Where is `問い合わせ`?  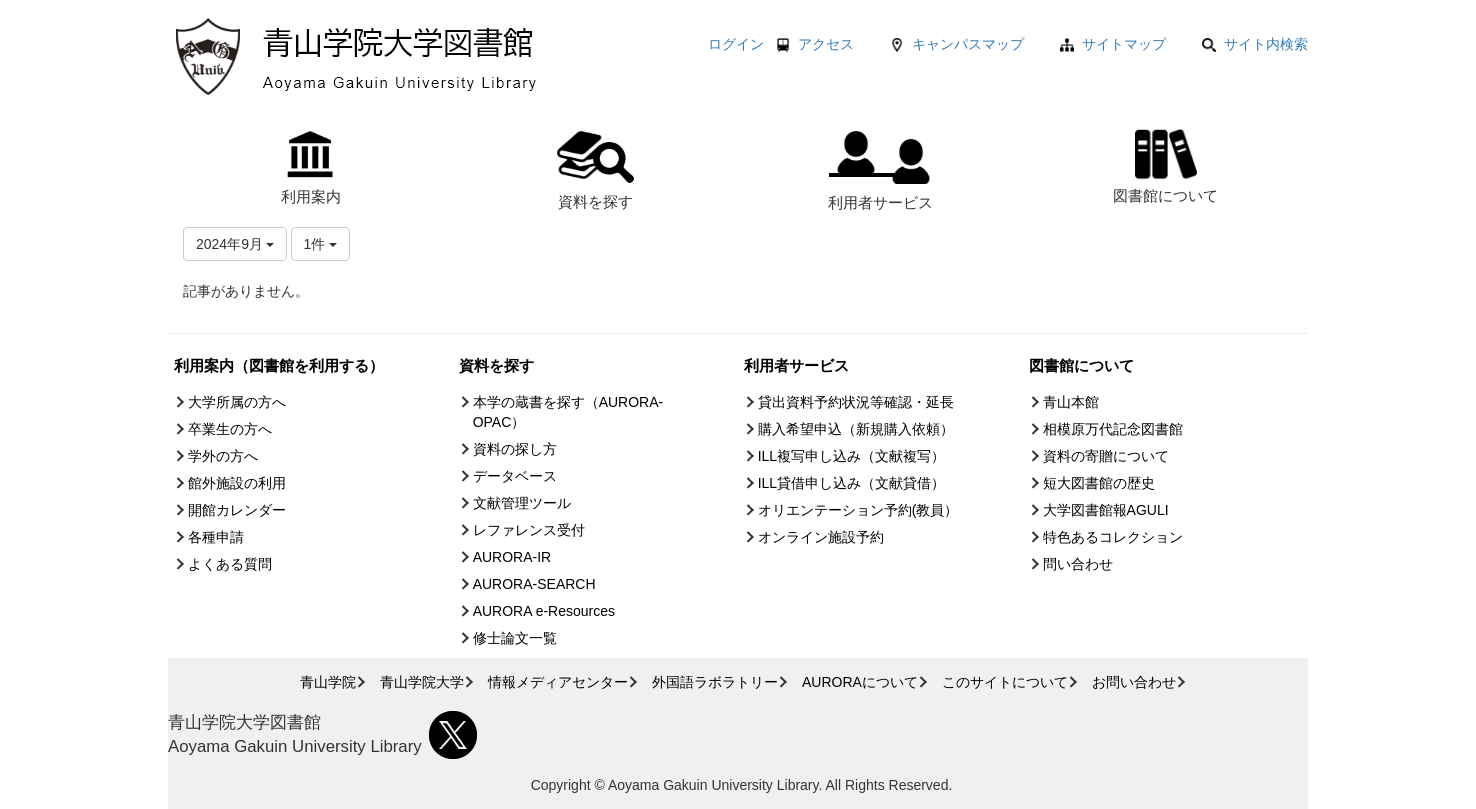 問い合わせ is located at coordinates (1078, 564).